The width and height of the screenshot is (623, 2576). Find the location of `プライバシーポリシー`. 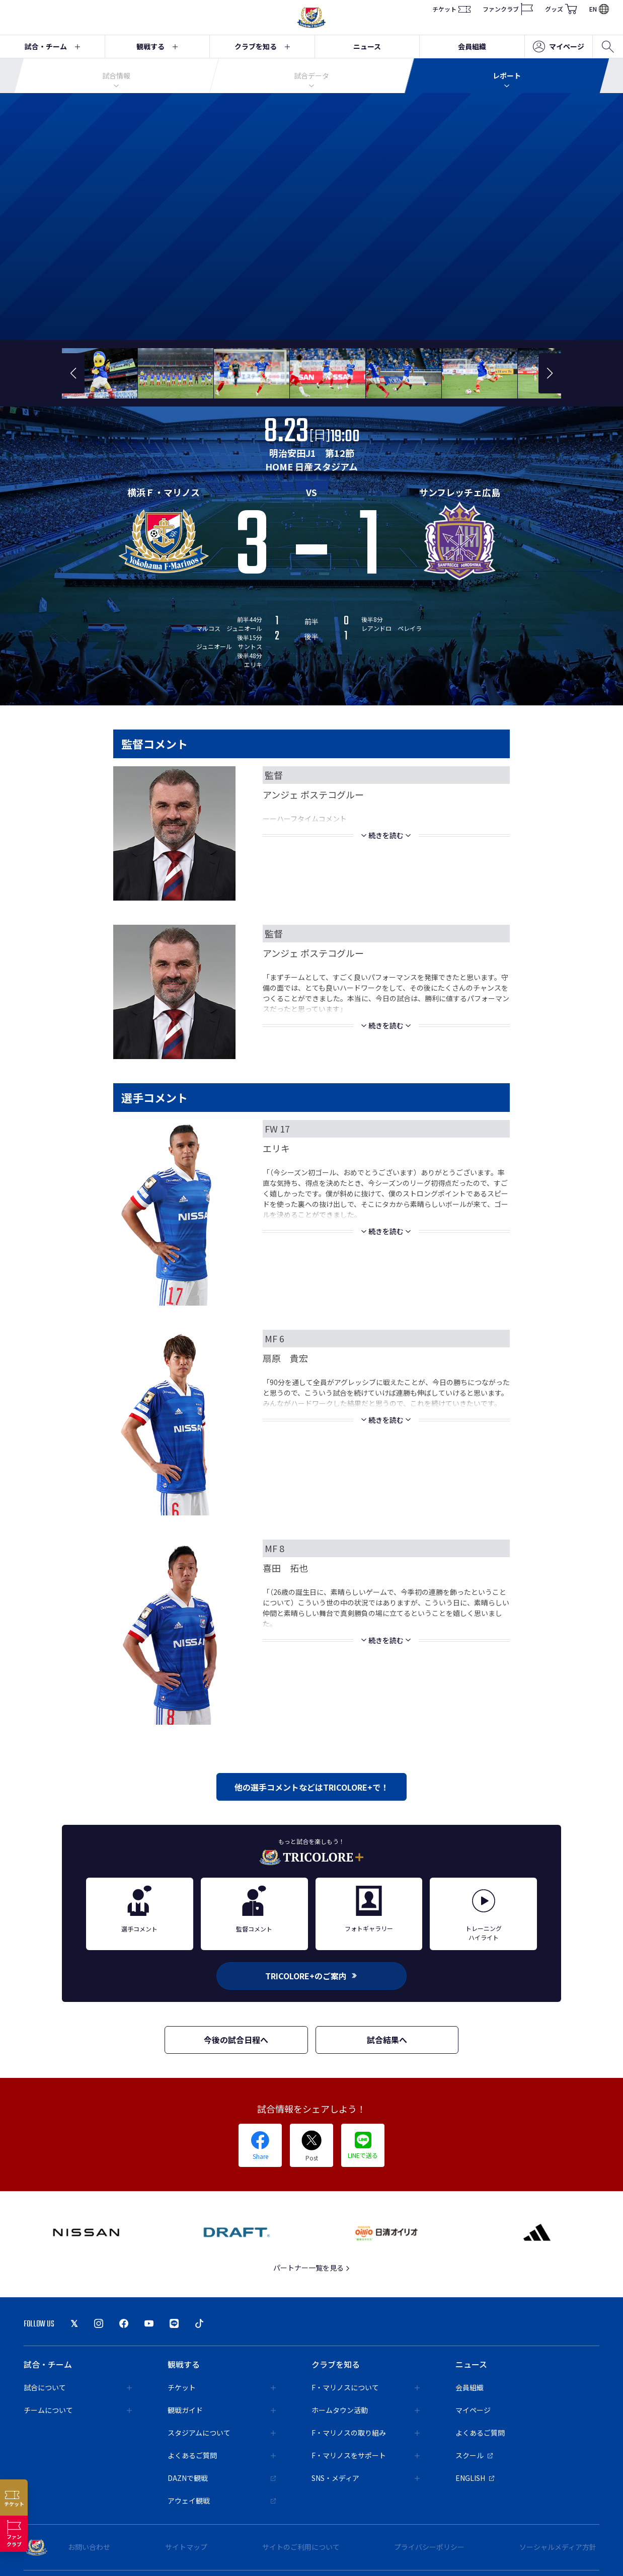

プライバシーポリシー is located at coordinates (429, 2547).